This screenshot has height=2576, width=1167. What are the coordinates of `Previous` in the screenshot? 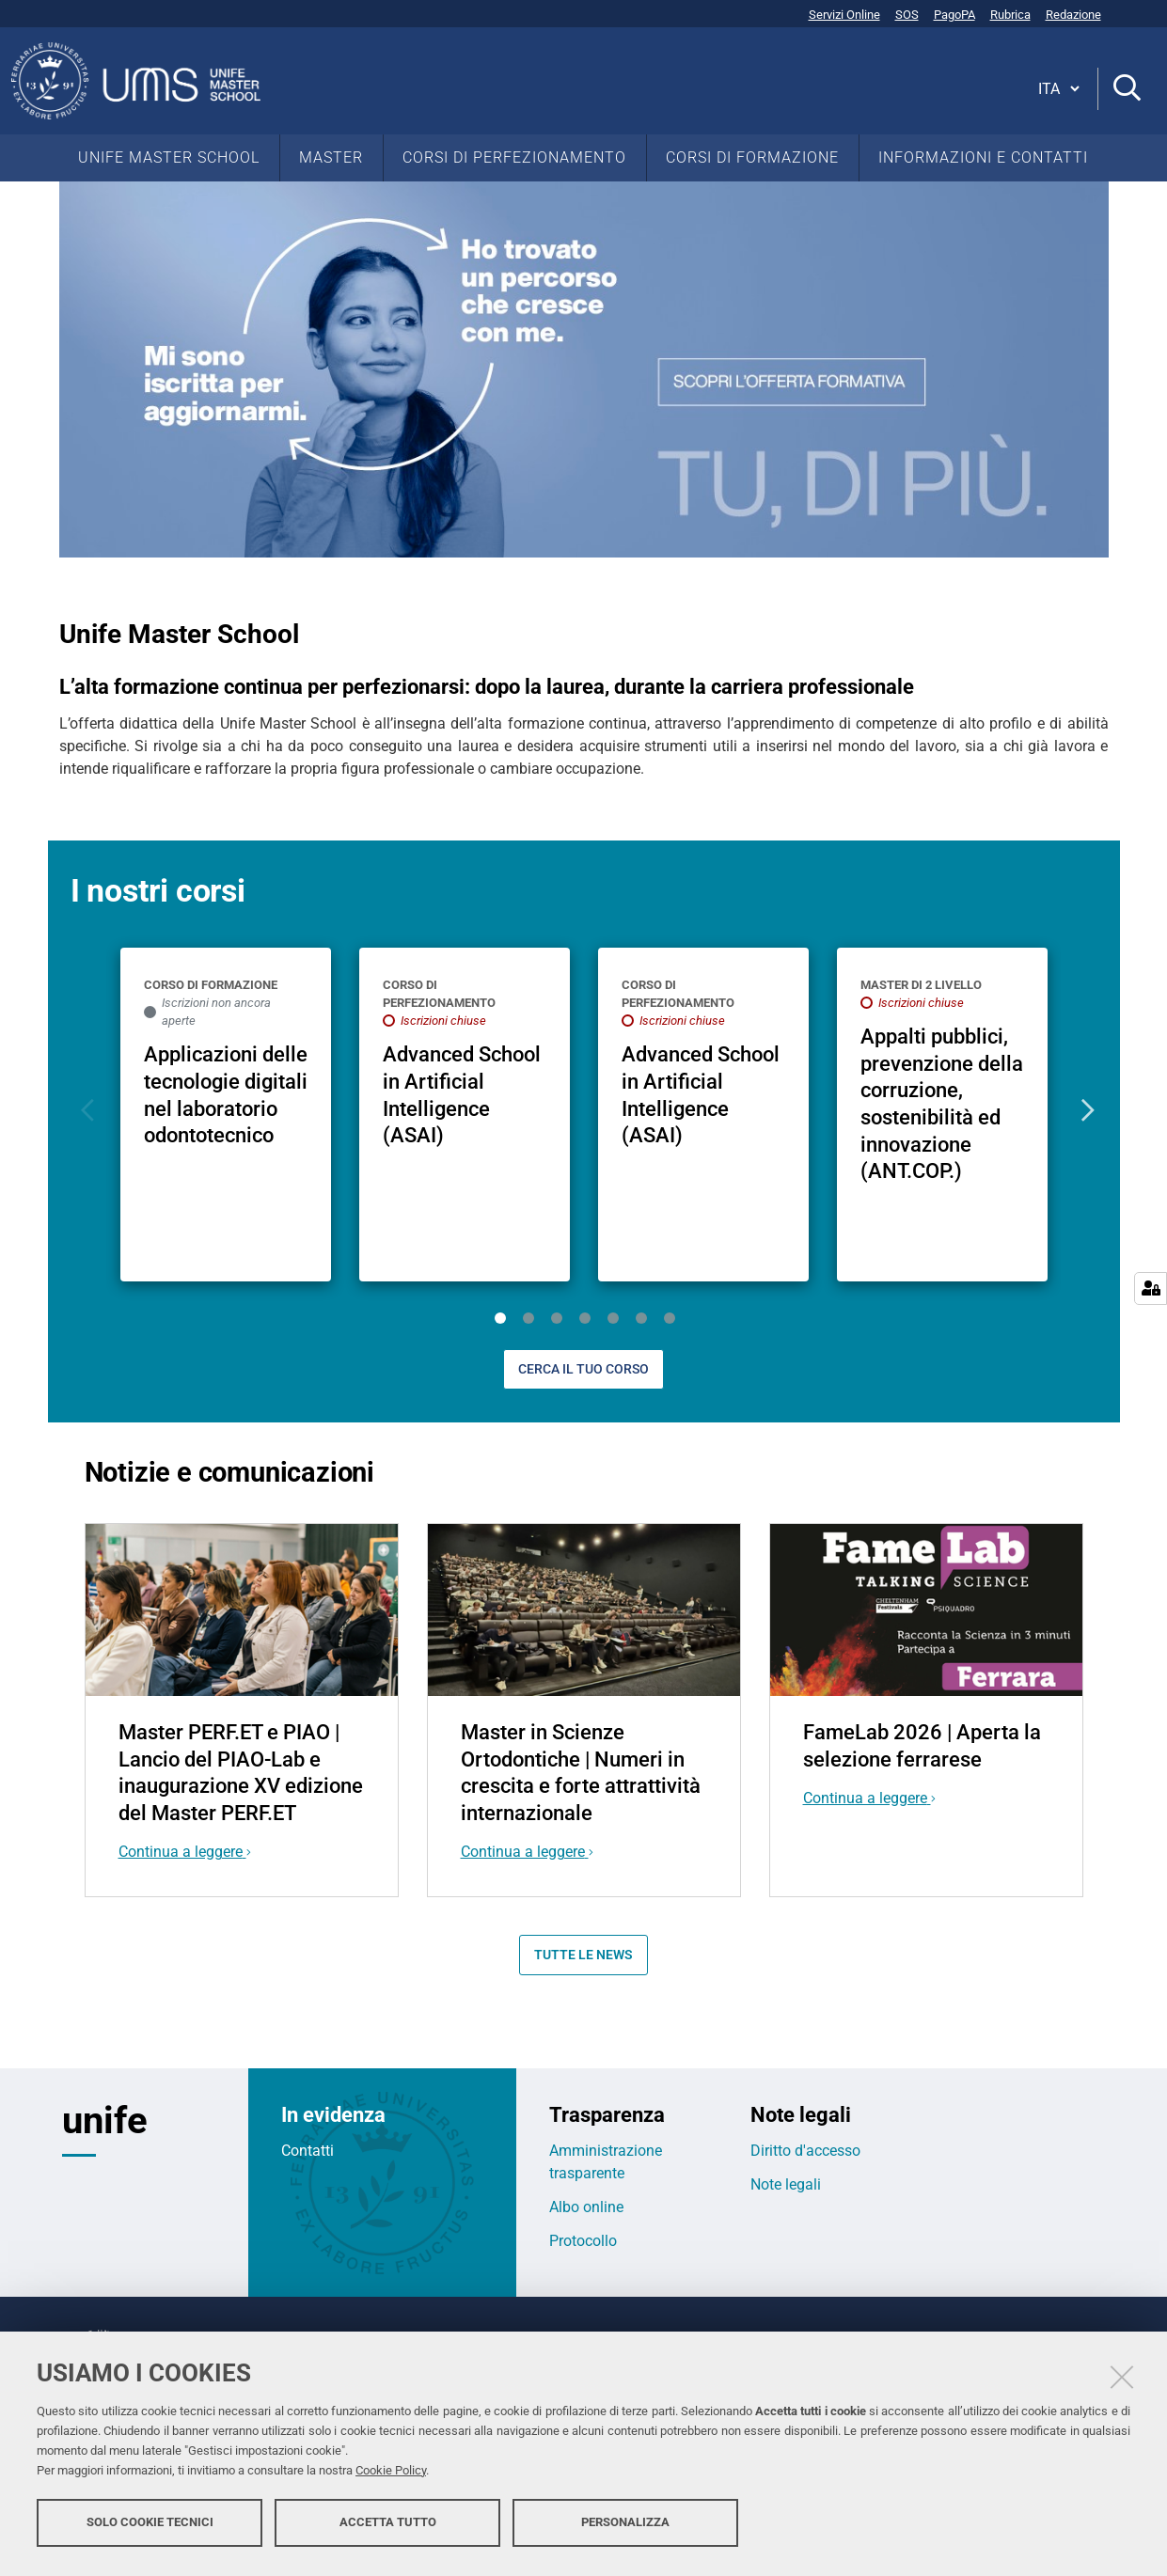 It's located at (85, 1111).